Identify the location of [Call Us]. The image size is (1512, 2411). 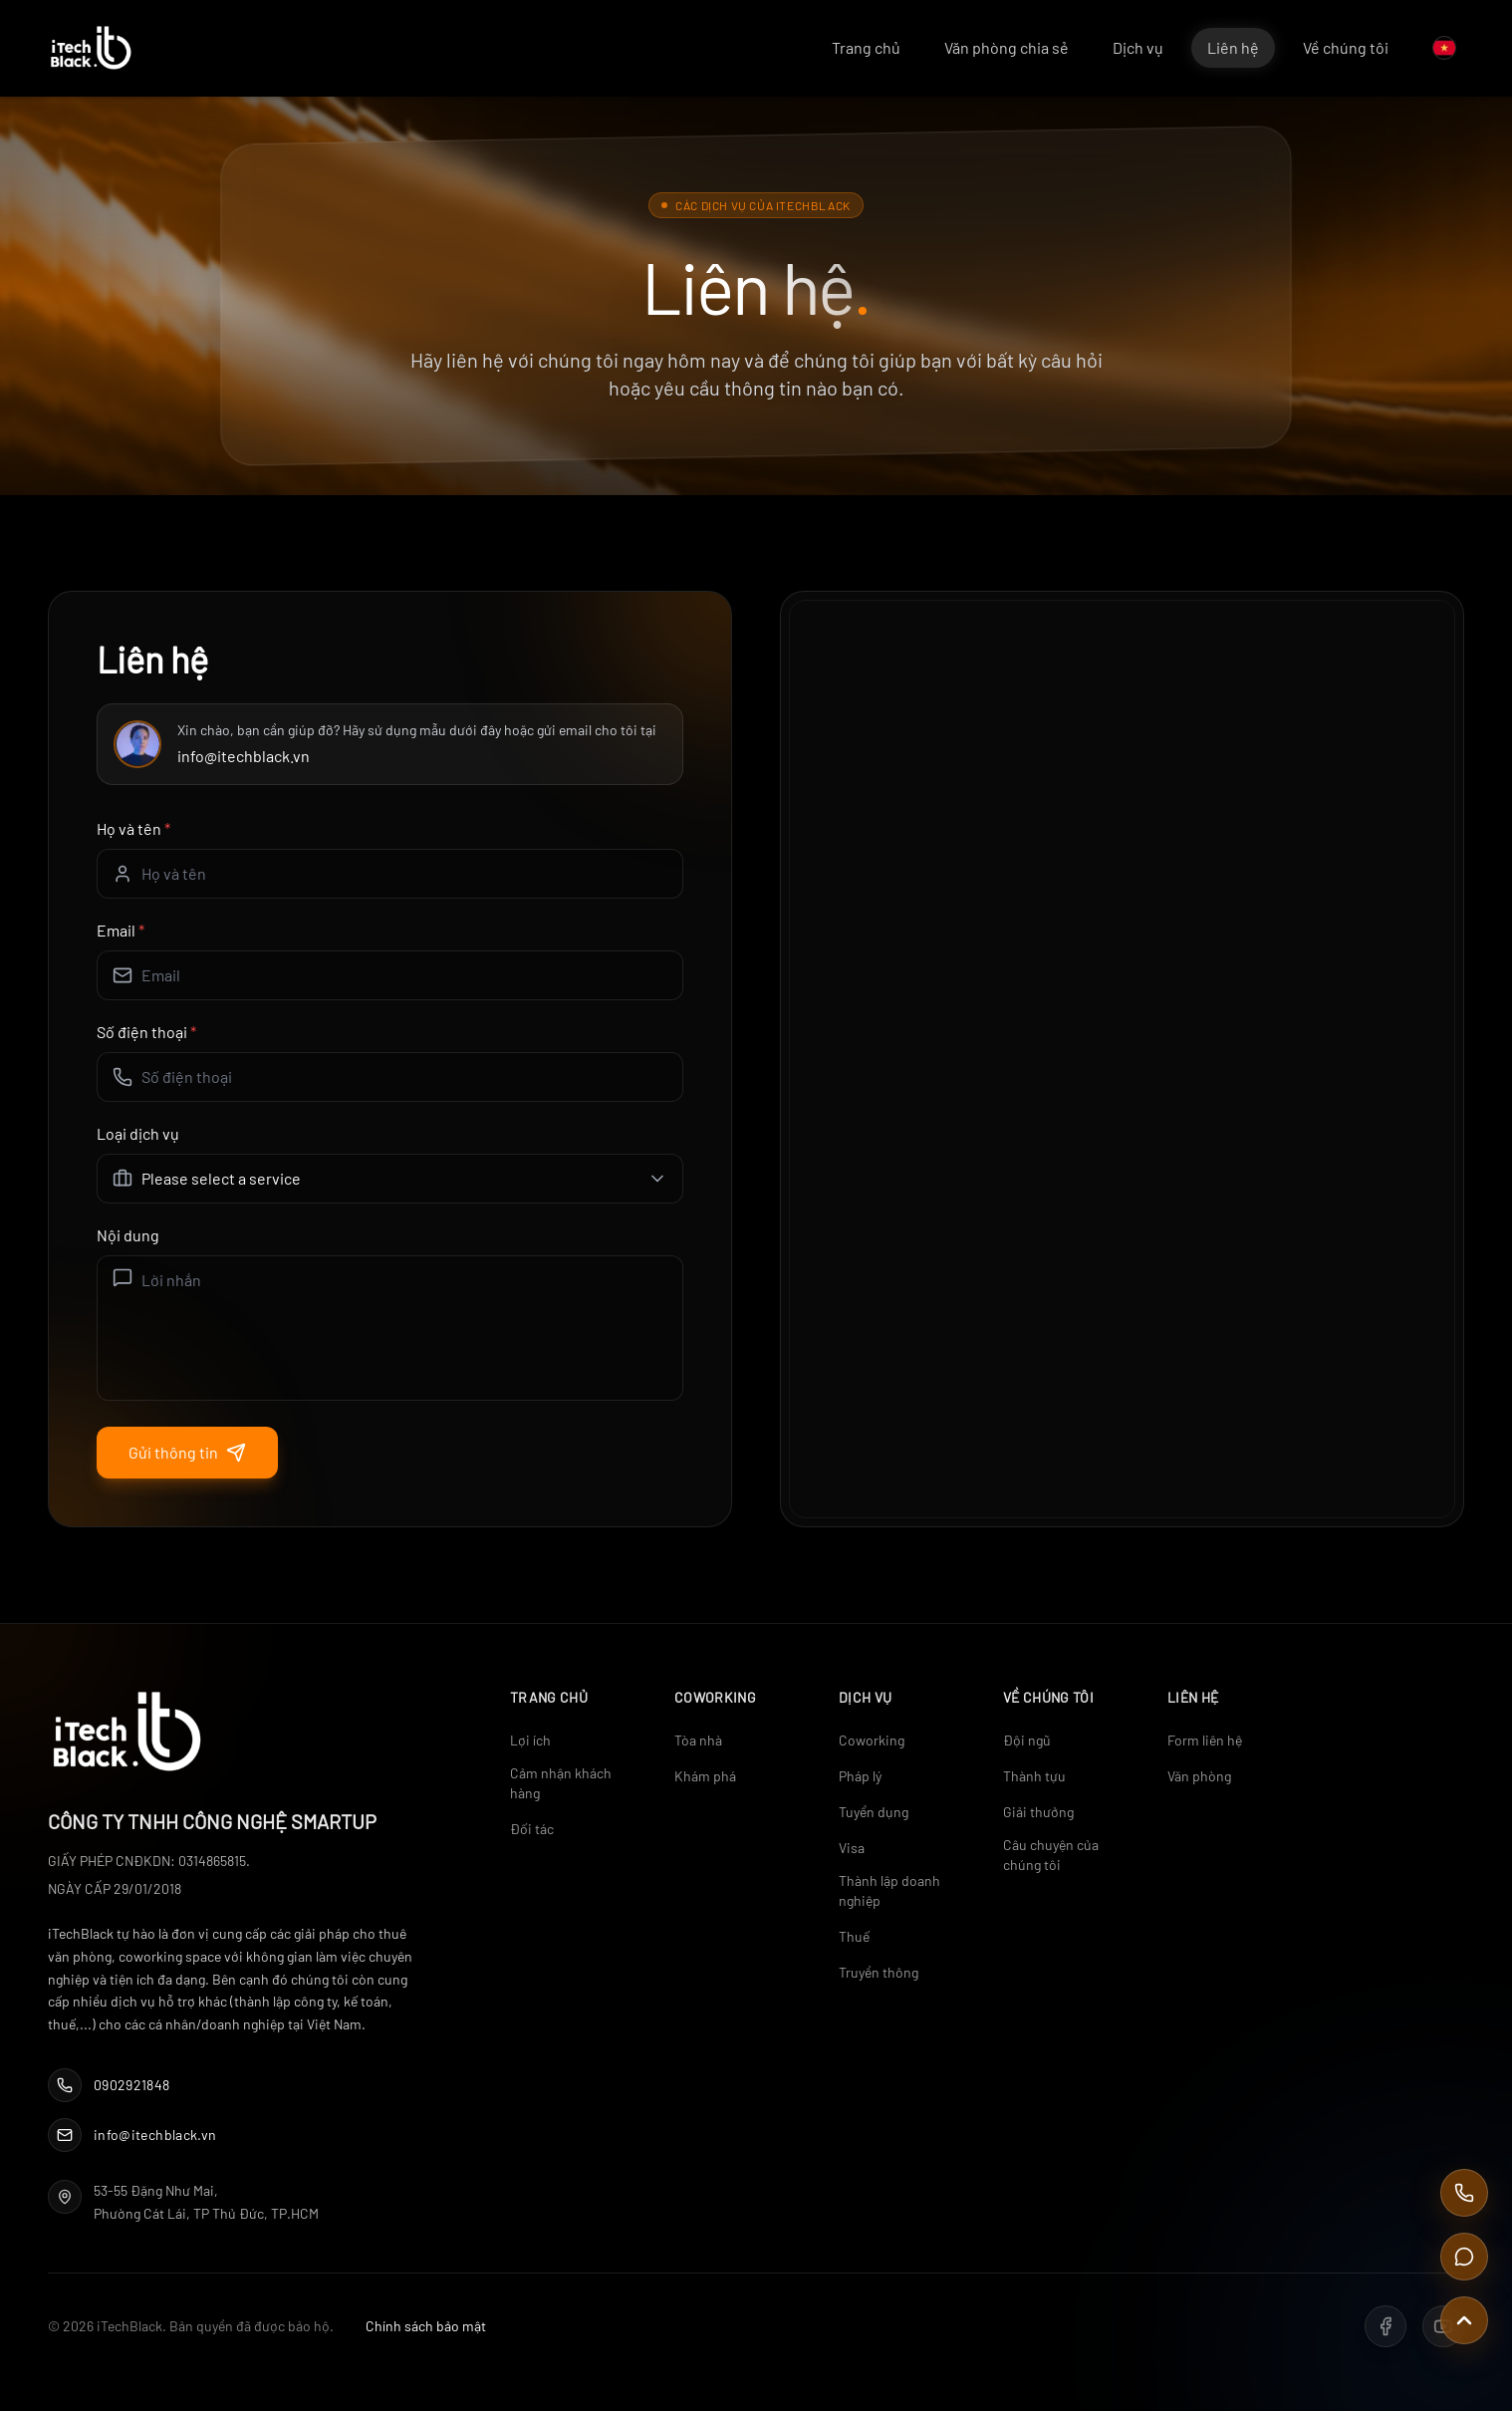
(1464, 2193).